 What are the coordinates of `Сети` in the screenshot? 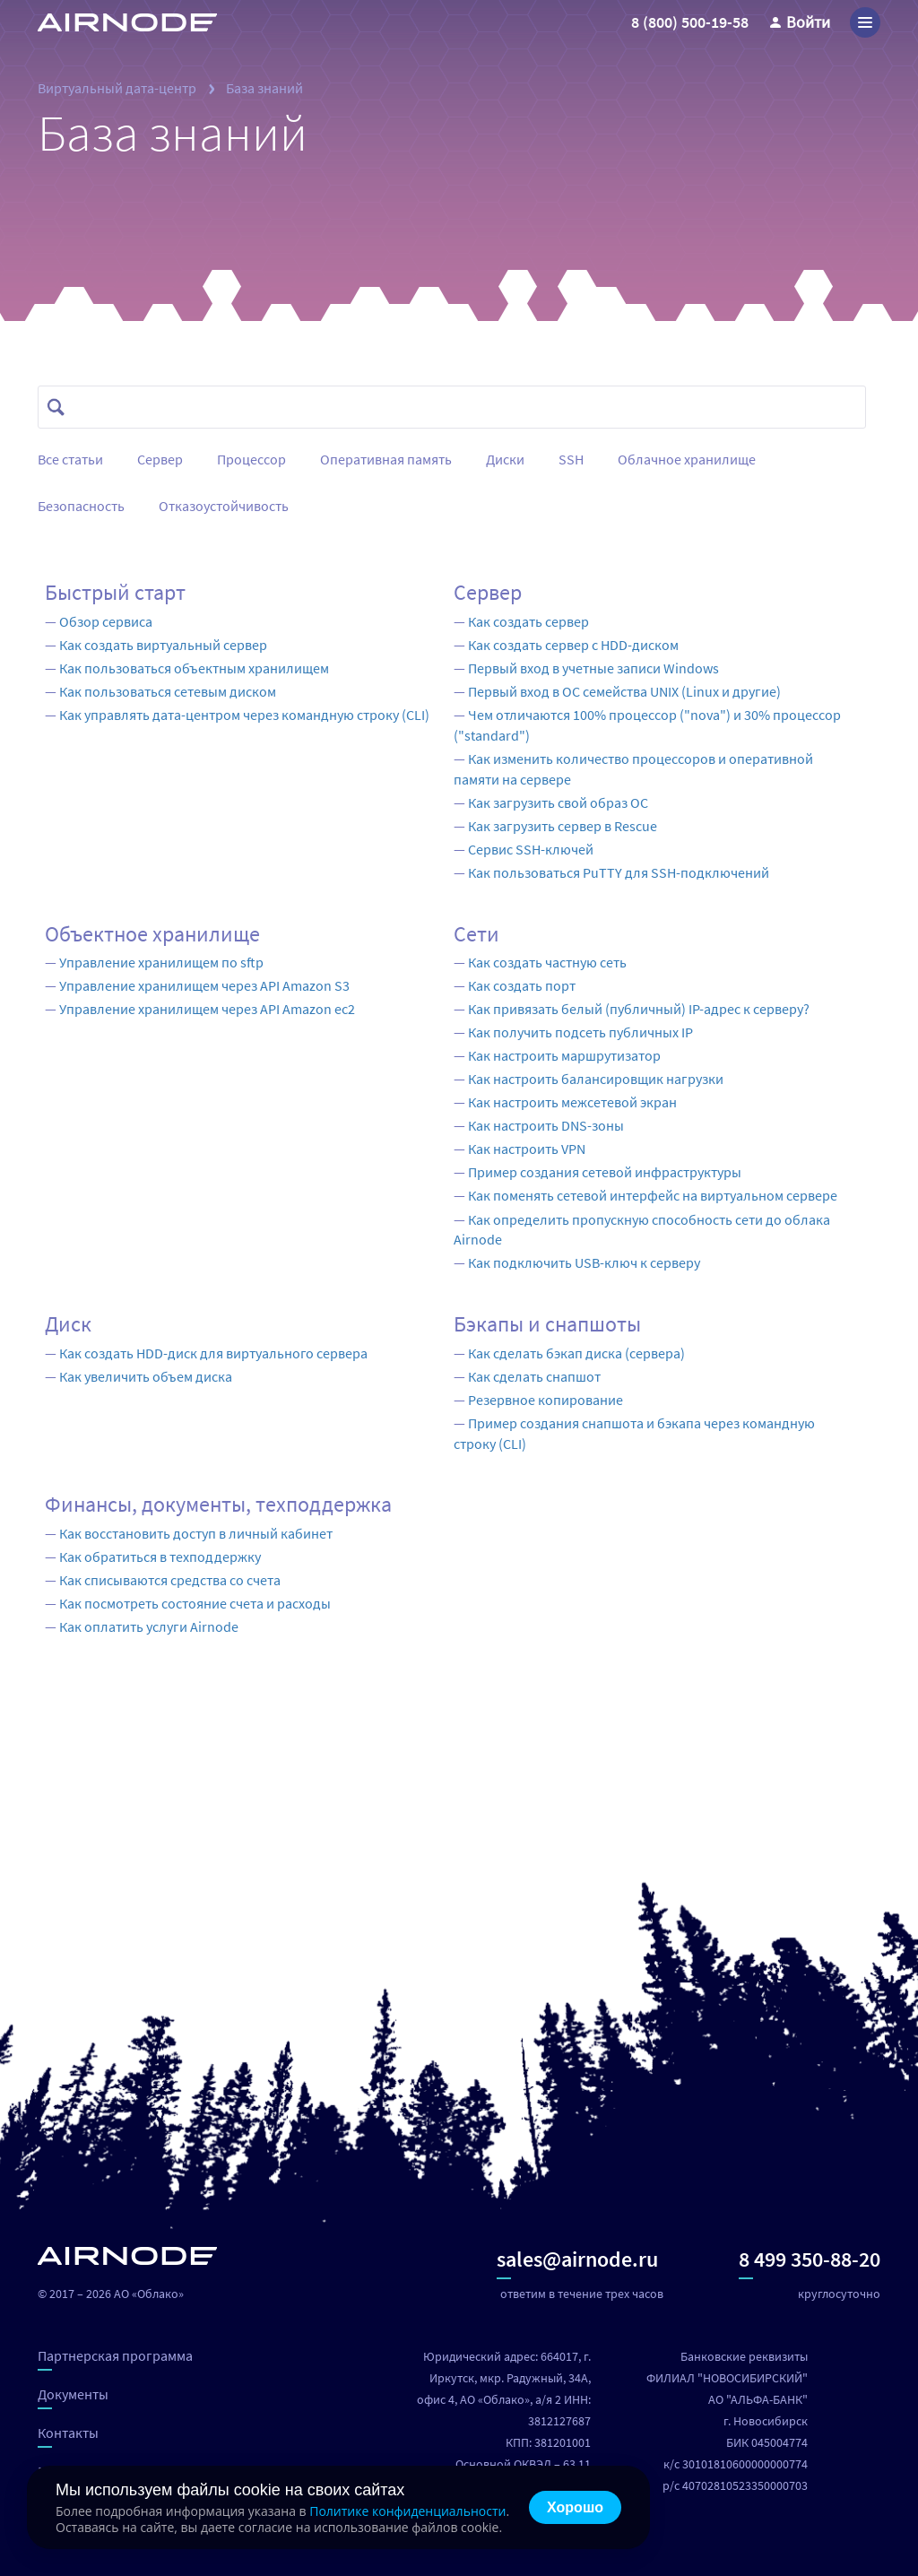 It's located at (476, 934).